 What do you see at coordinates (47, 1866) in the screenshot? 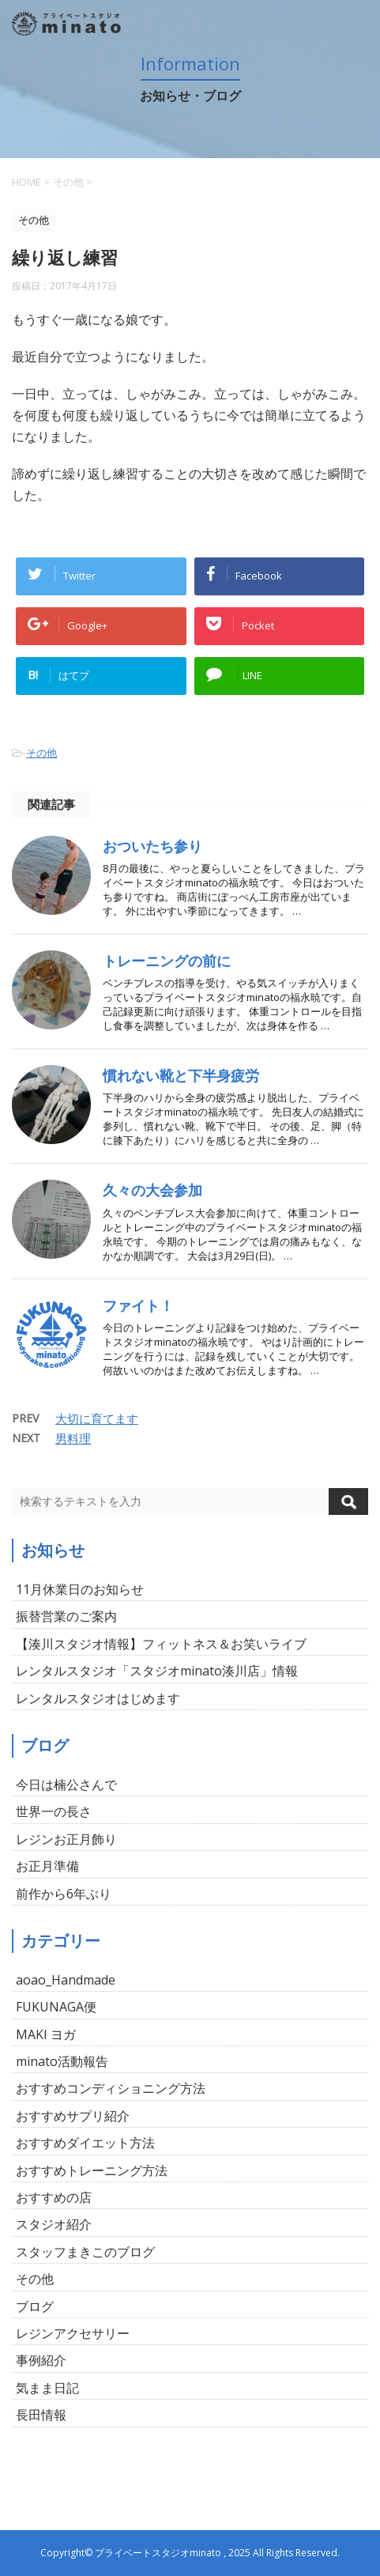
I see `お正月準備` at bounding box center [47, 1866].